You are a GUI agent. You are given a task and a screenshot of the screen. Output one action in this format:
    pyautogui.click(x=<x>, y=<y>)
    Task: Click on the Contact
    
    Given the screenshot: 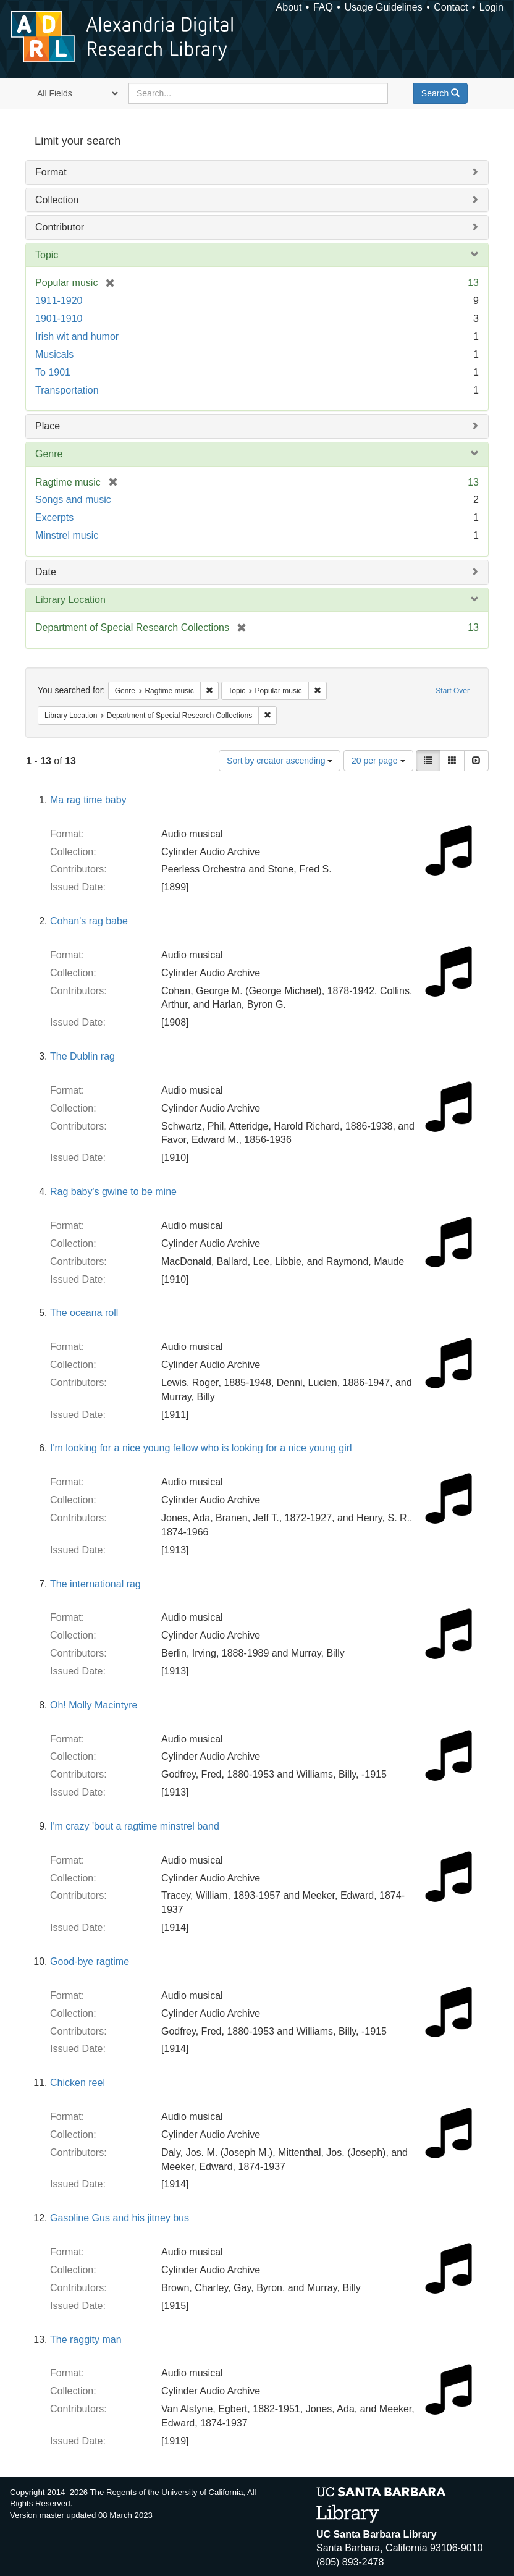 What is the action you would take?
    pyautogui.click(x=451, y=7)
    